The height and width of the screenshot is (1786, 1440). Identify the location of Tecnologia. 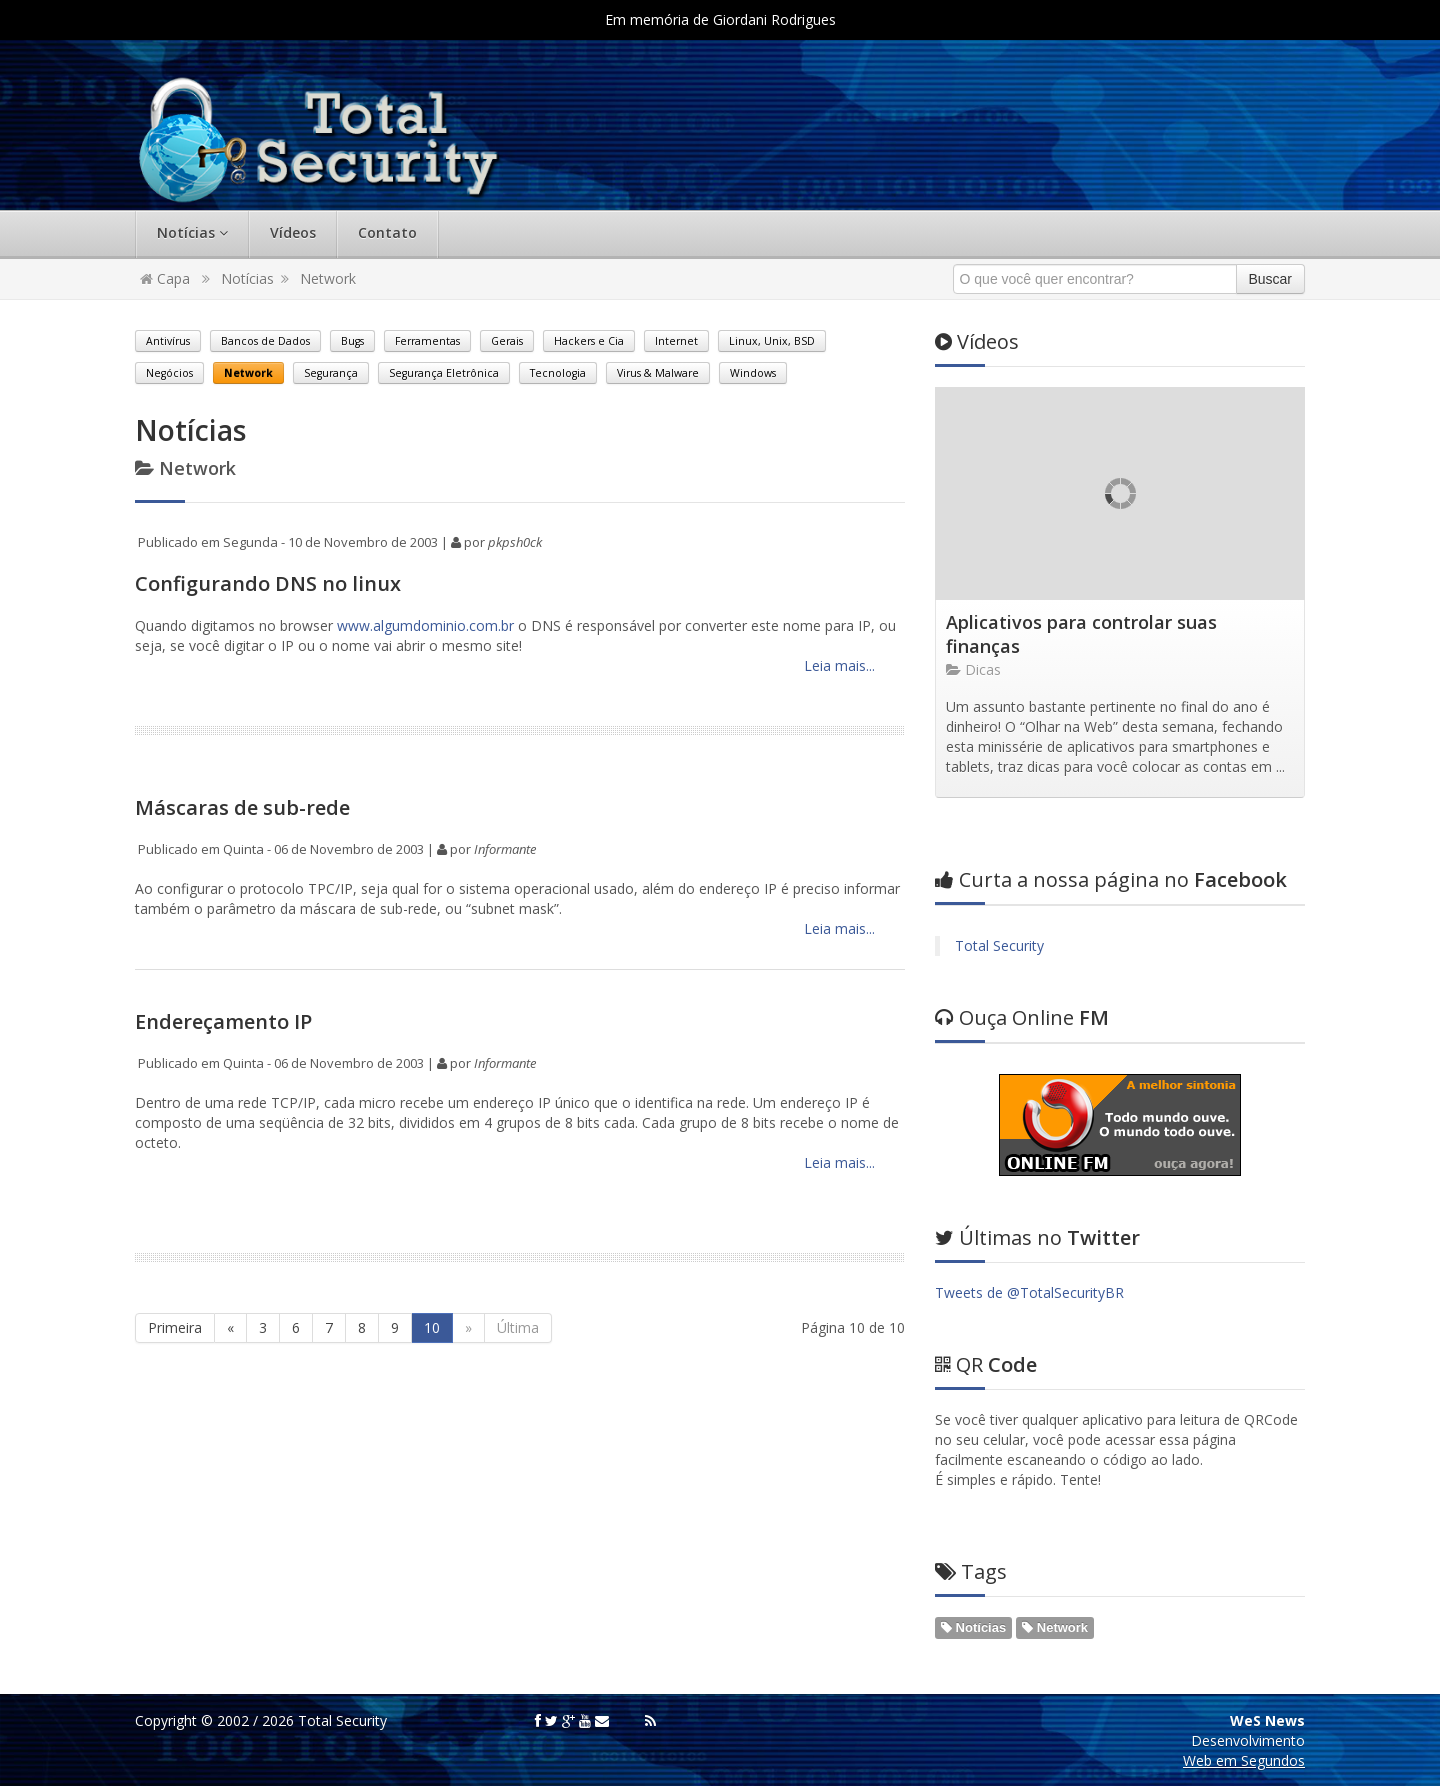
(558, 373).